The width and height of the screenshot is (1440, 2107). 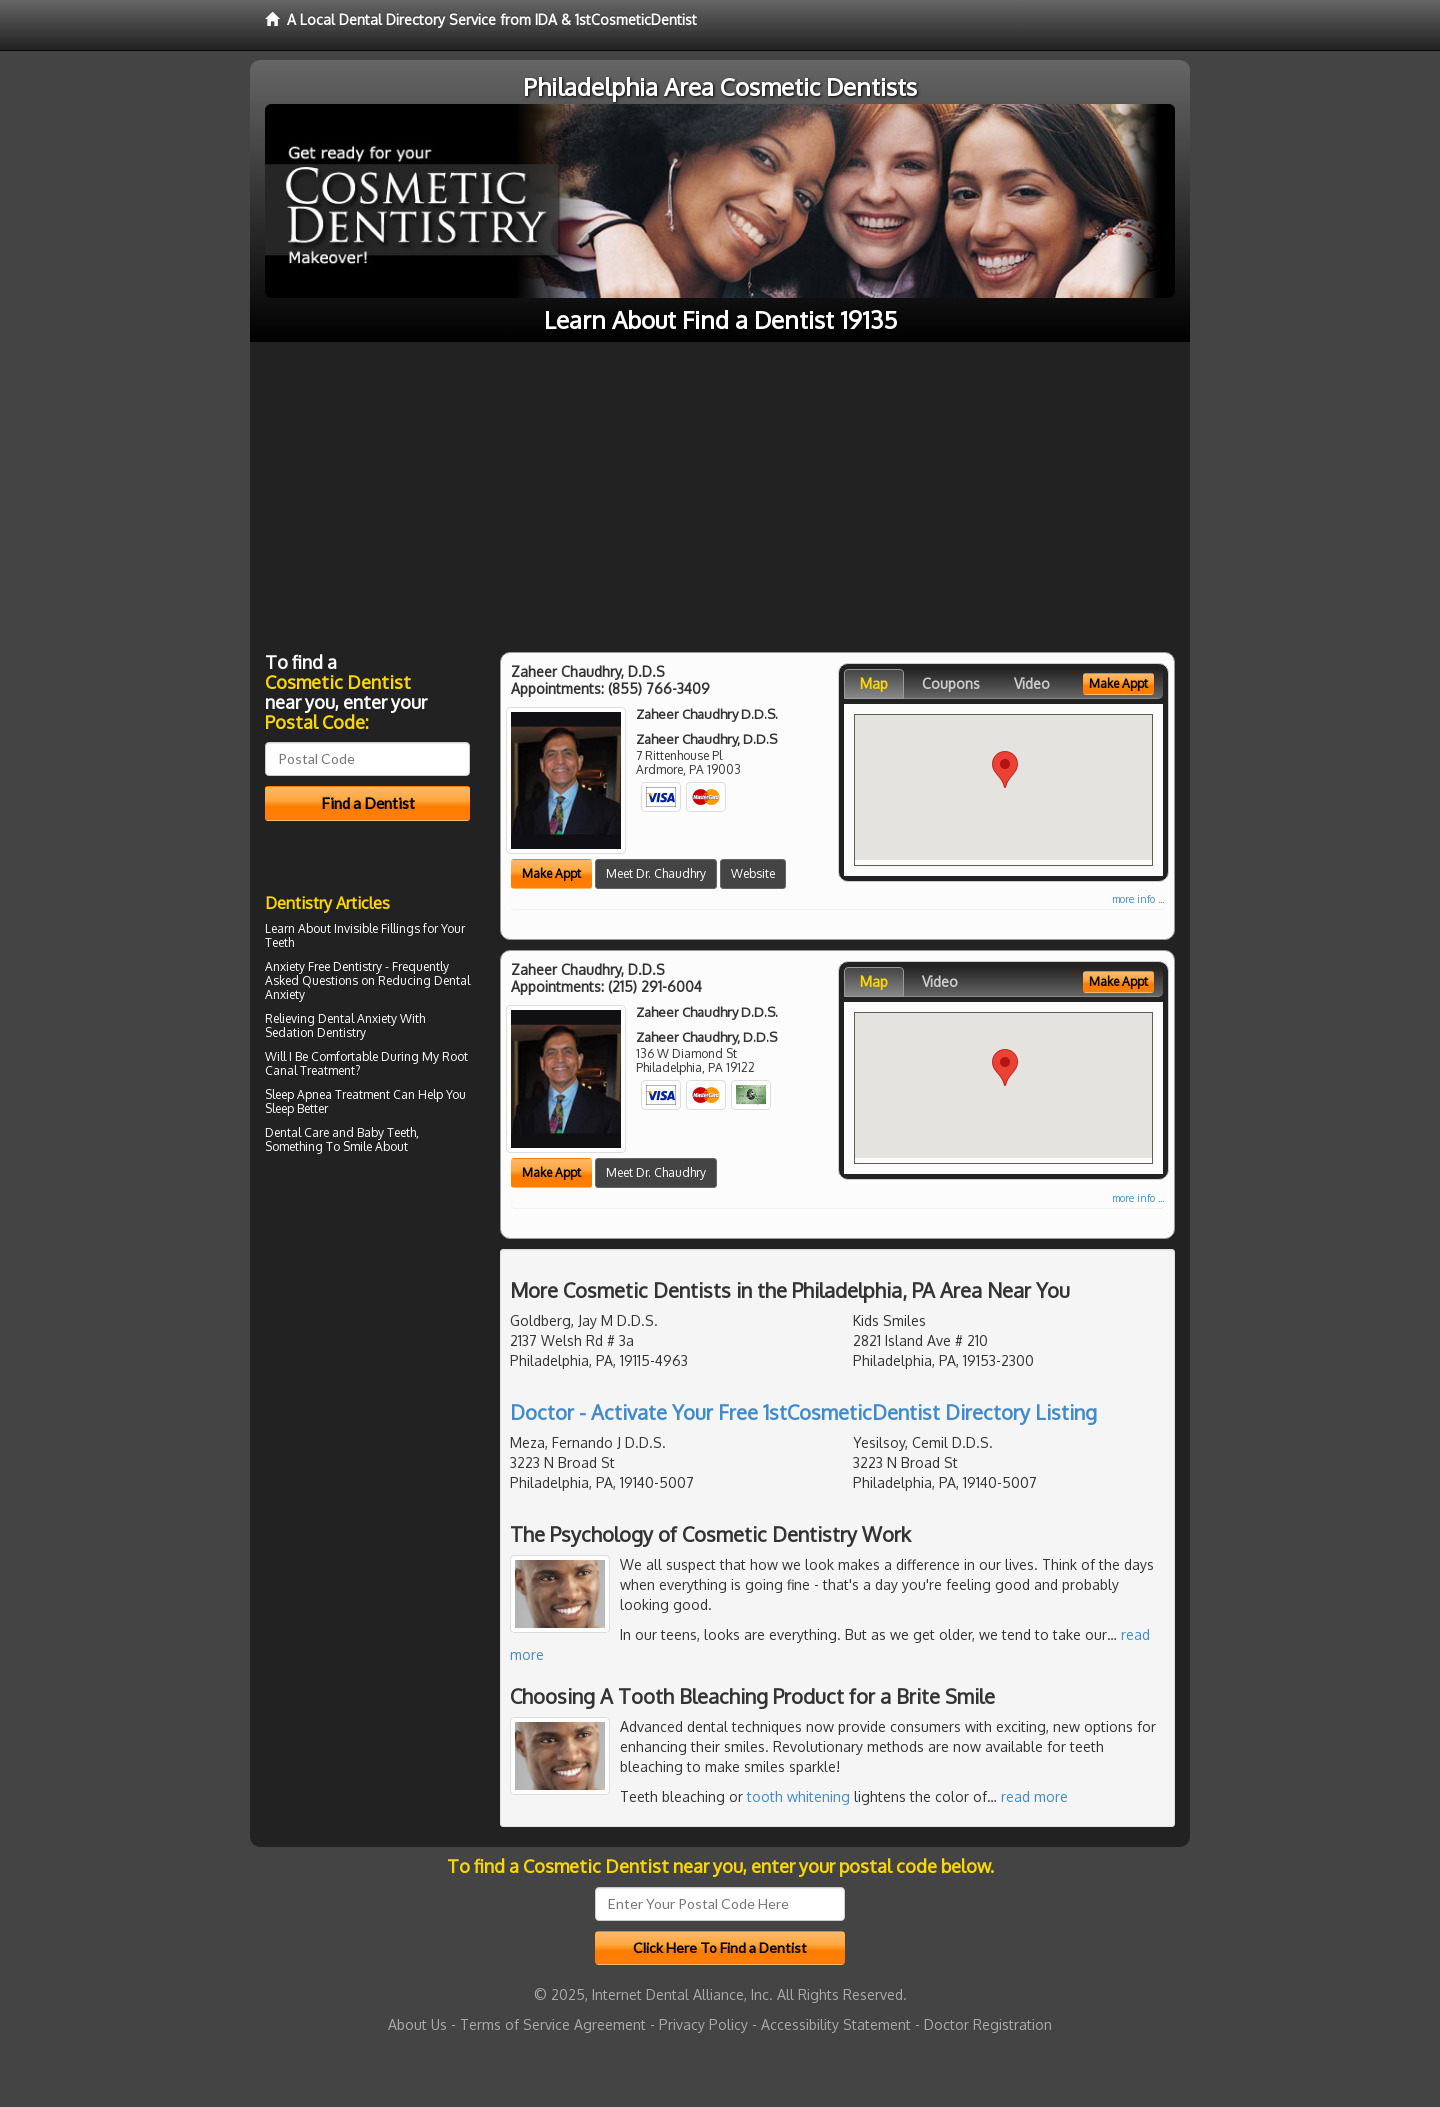 I want to click on Accessibility Statement, so click(x=836, y=2024).